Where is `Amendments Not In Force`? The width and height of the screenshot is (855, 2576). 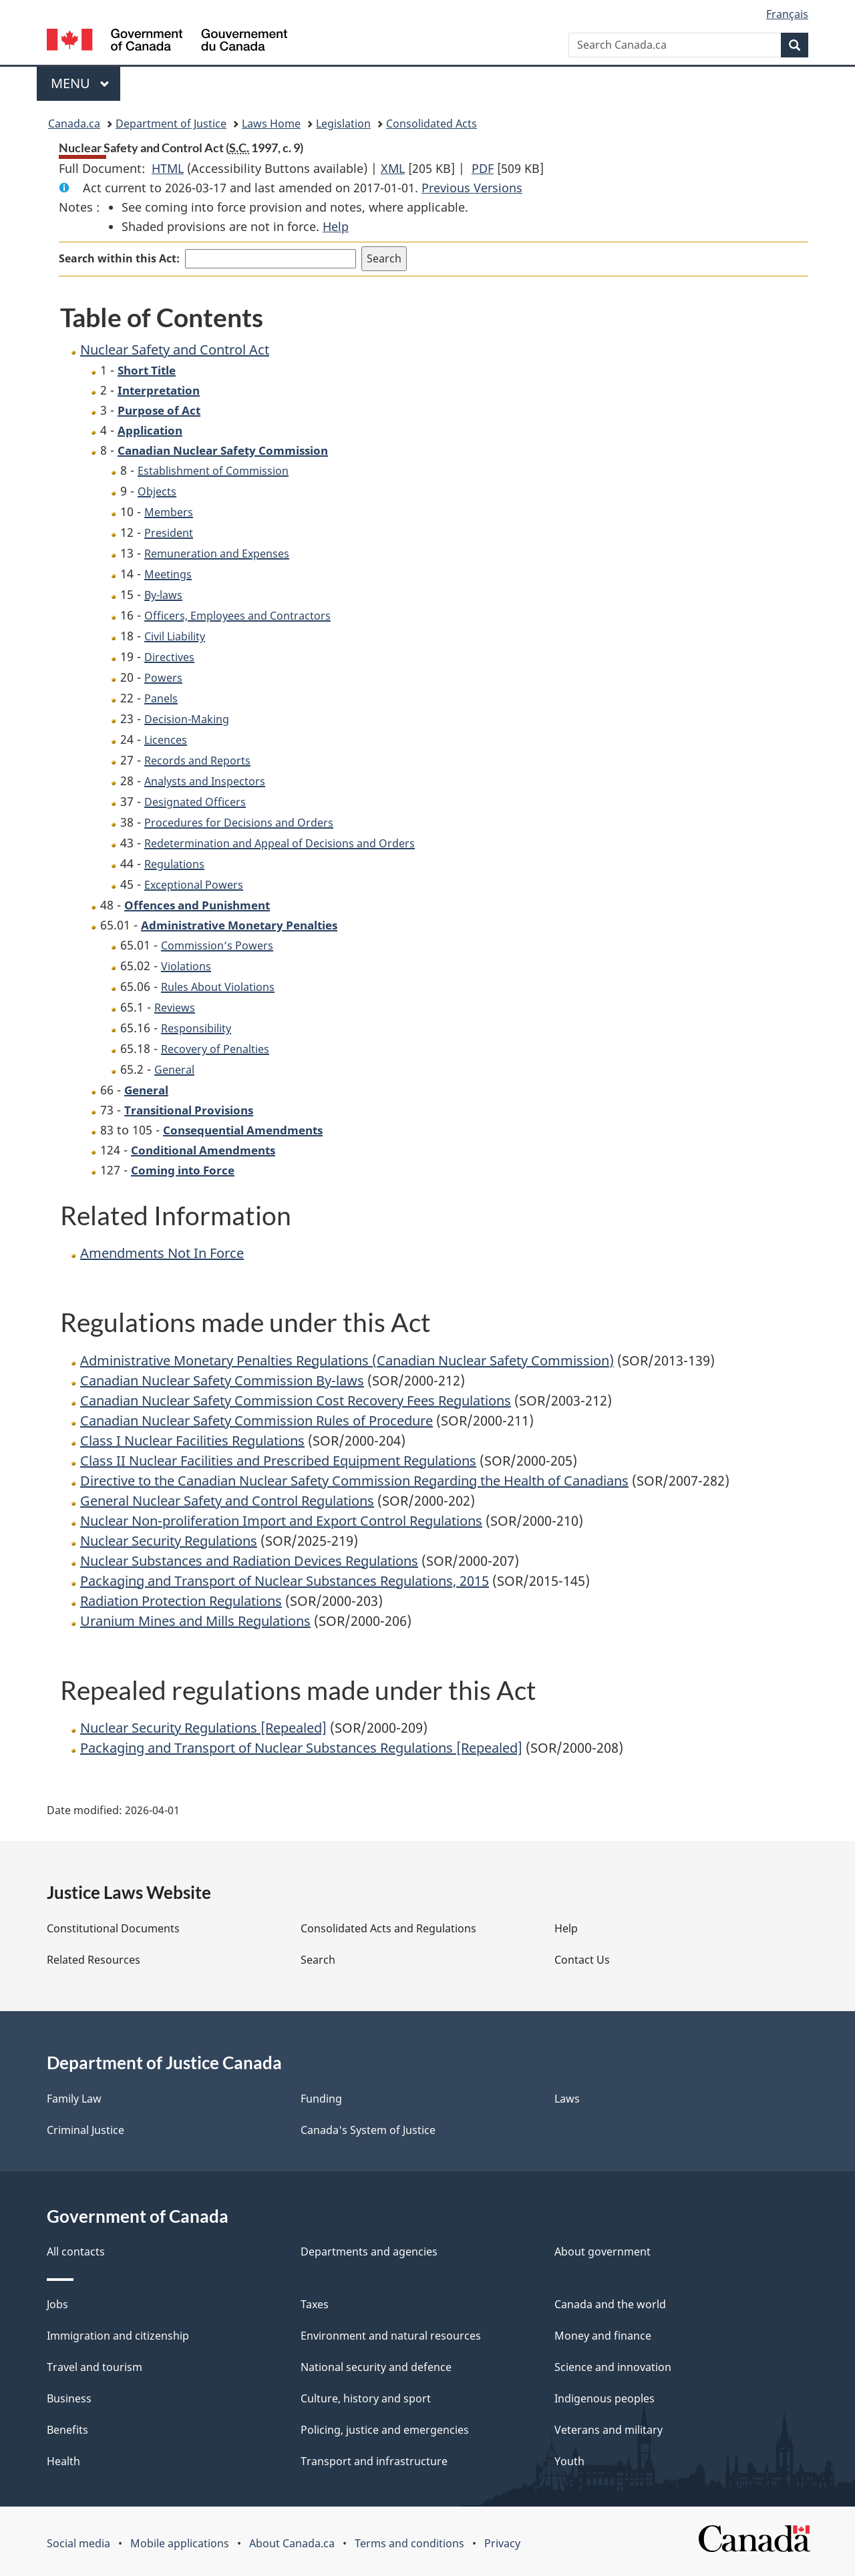
Amendments Not In Force is located at coordinates (162, 1253).